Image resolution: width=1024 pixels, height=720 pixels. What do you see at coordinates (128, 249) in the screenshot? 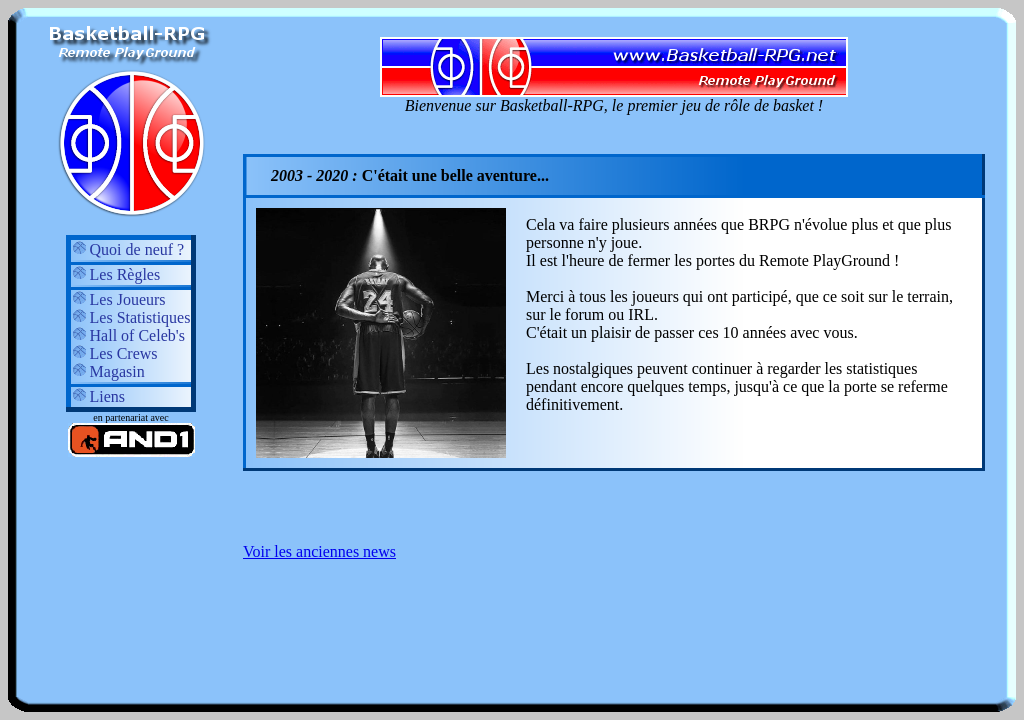
I see `Quoi de neuf ?` at bounding box center [128, 249].